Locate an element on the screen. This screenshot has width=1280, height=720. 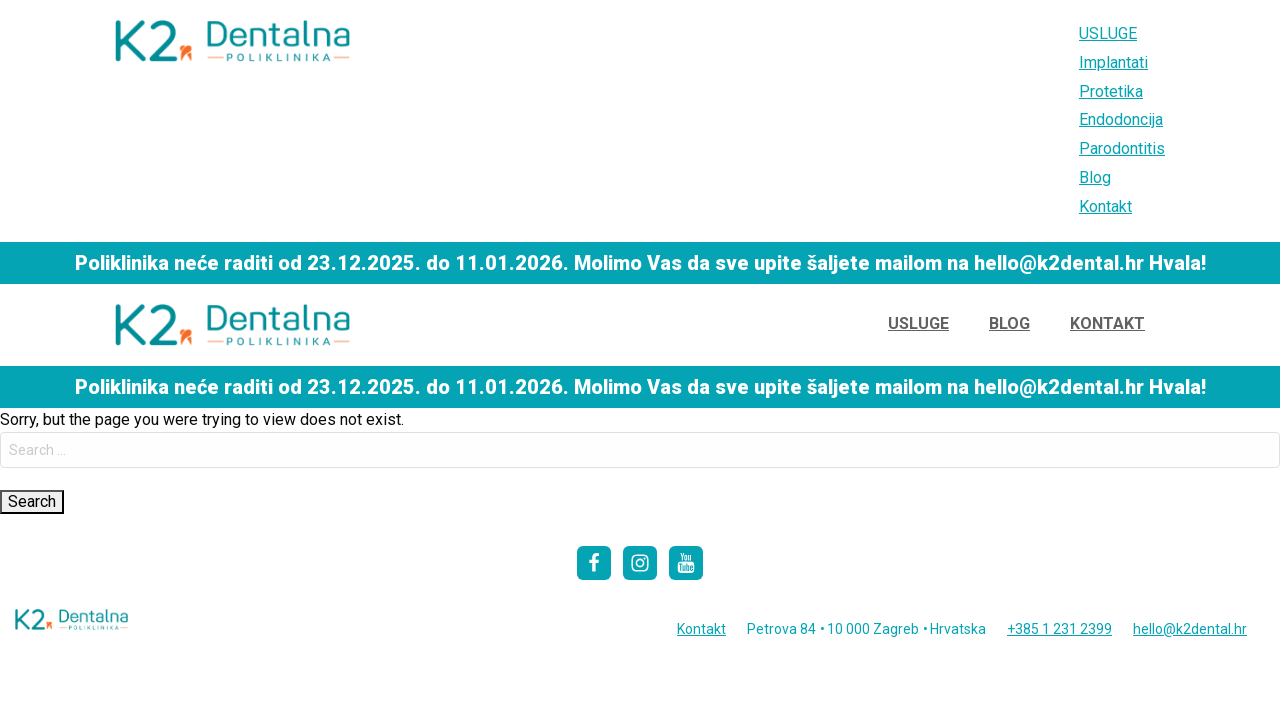
Implantati is located at coordinates (1113, 62).